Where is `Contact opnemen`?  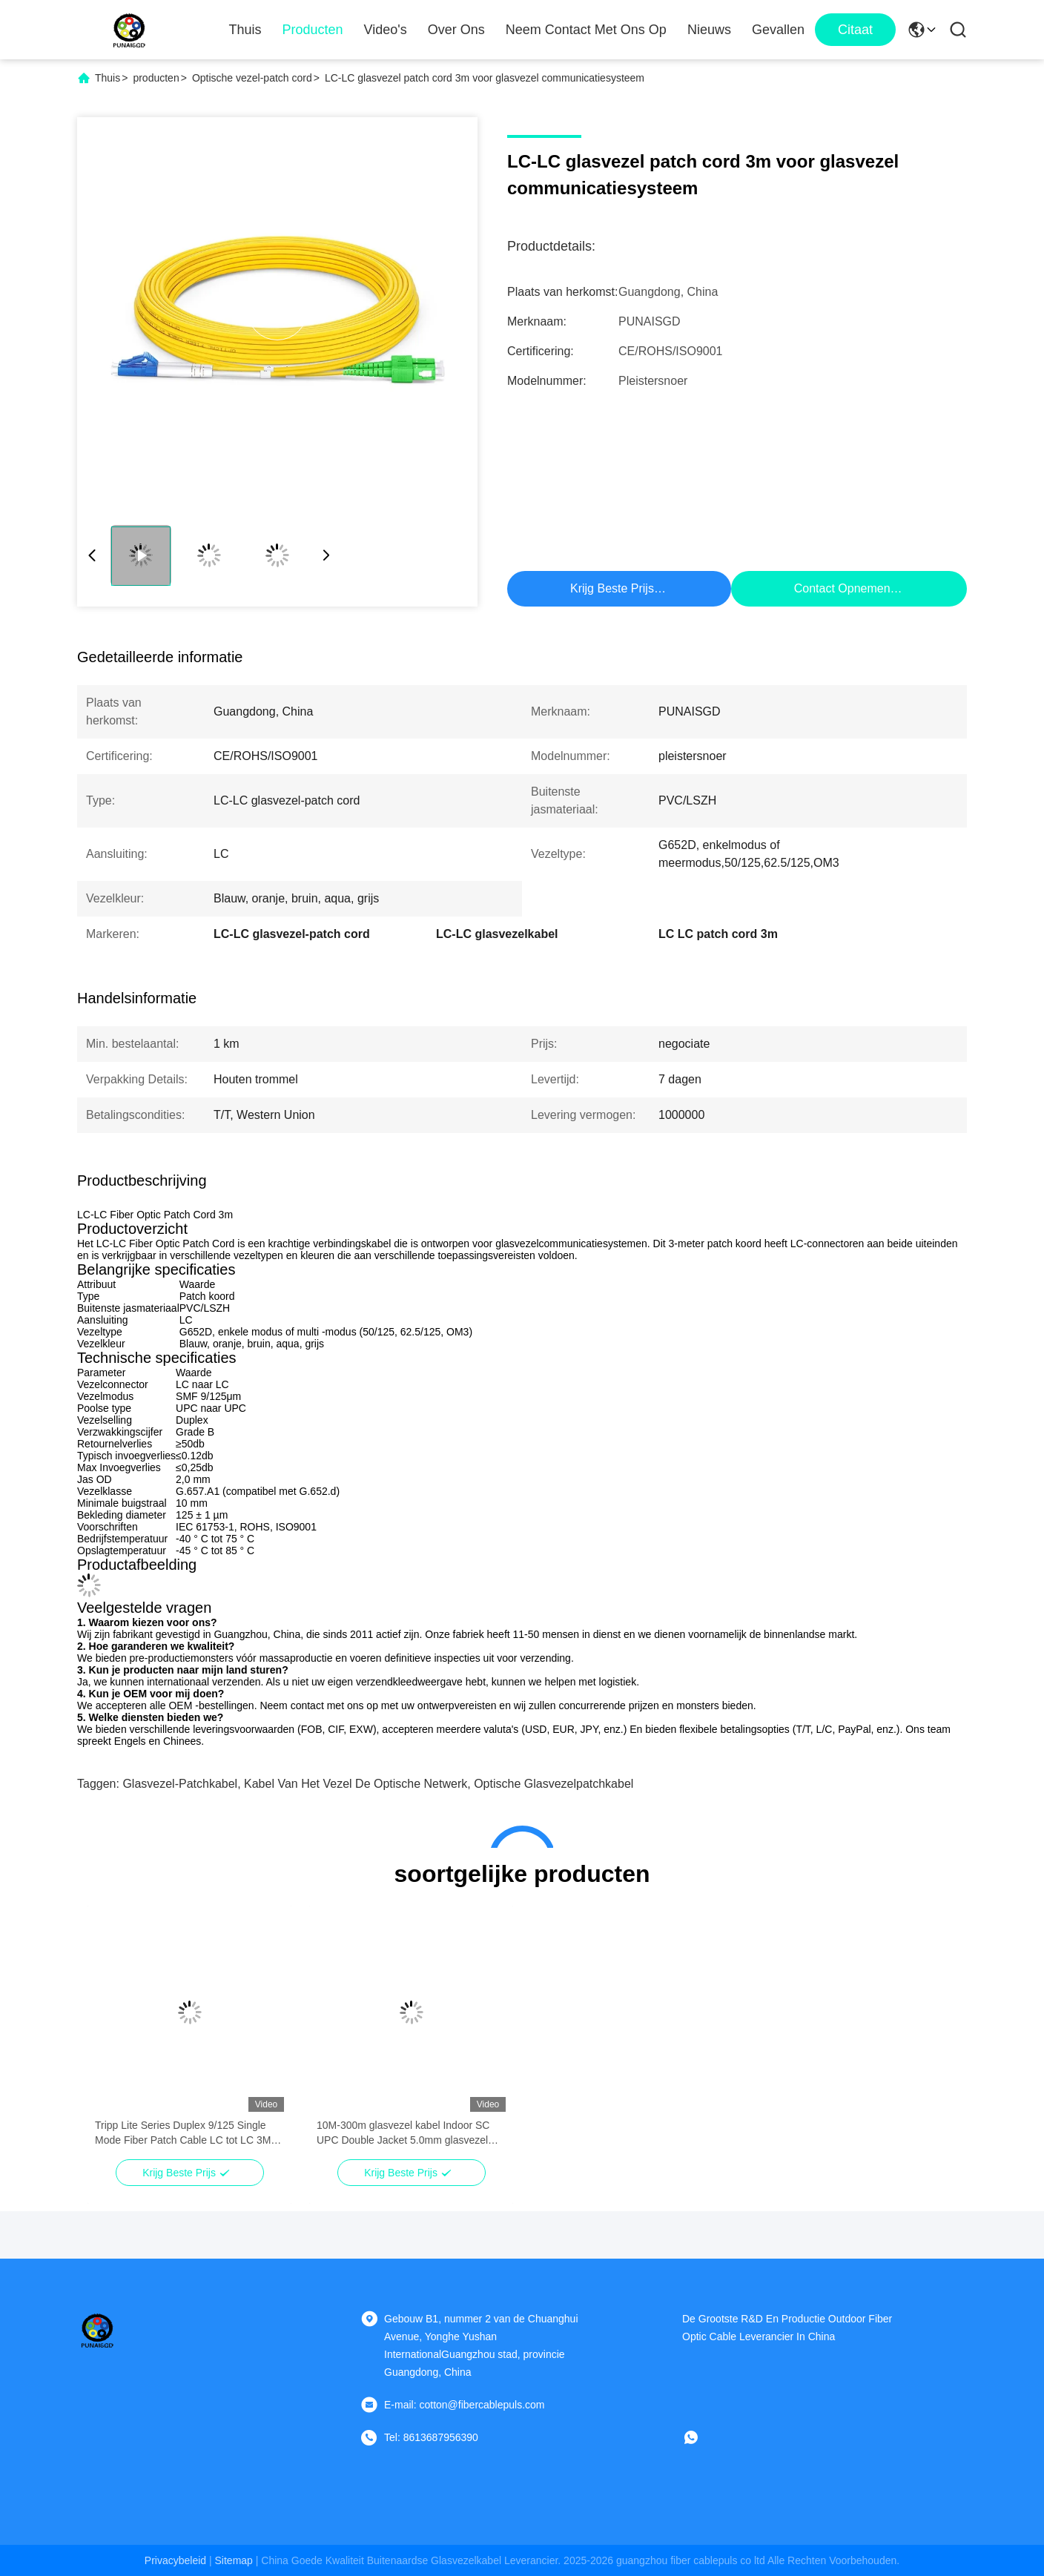
Contact opnemen is located at coordinates (842, 588).